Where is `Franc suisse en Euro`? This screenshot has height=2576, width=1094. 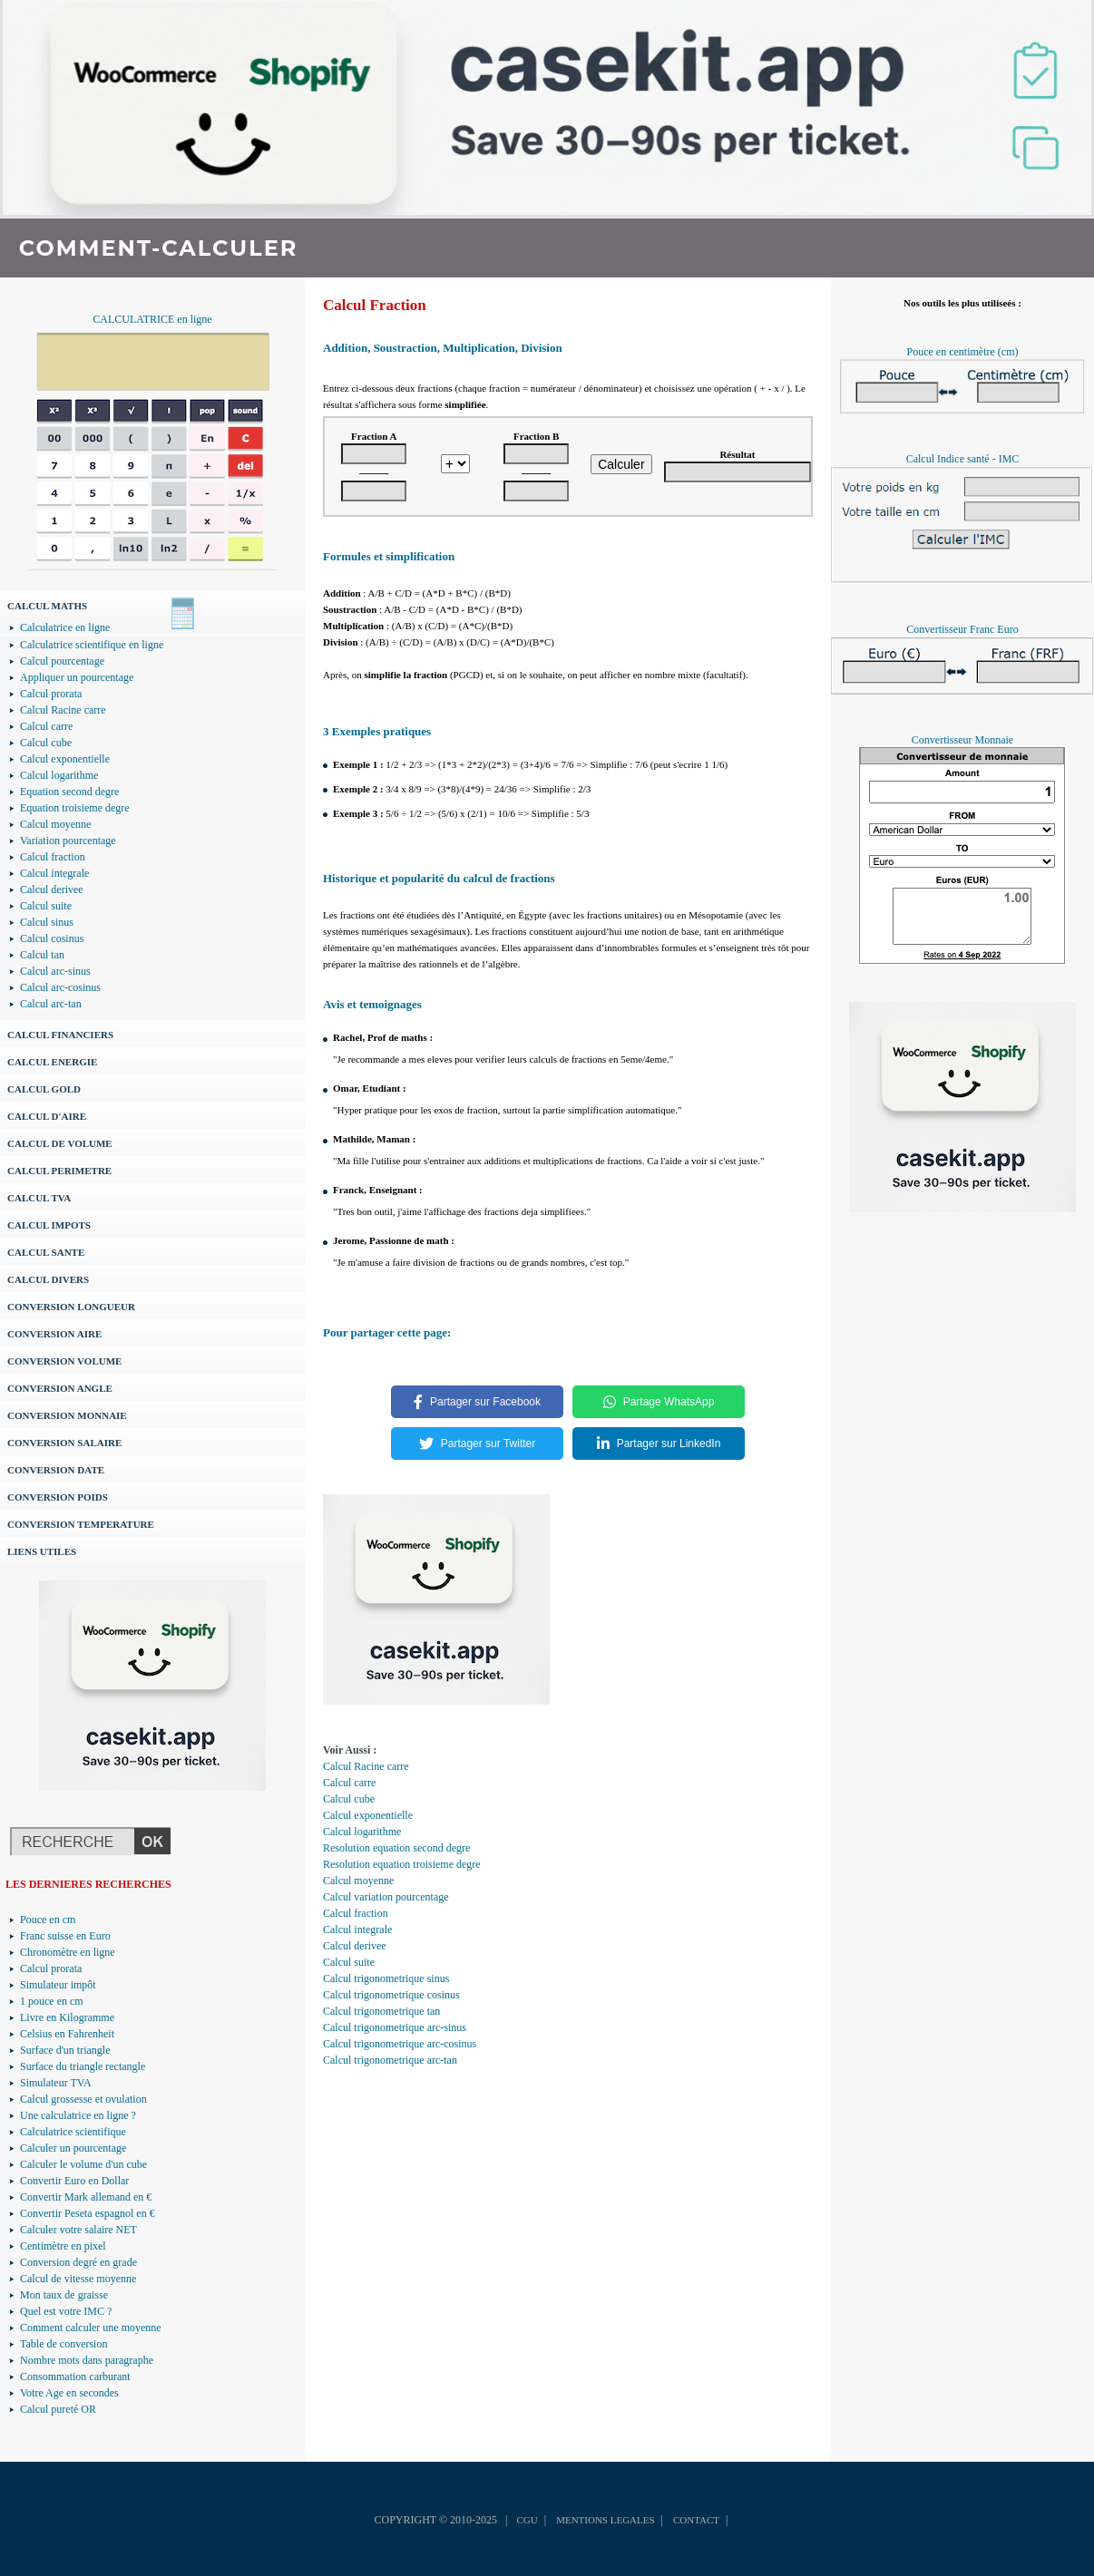 Franc suisse en Euro is located at coordinates (65, 1936).